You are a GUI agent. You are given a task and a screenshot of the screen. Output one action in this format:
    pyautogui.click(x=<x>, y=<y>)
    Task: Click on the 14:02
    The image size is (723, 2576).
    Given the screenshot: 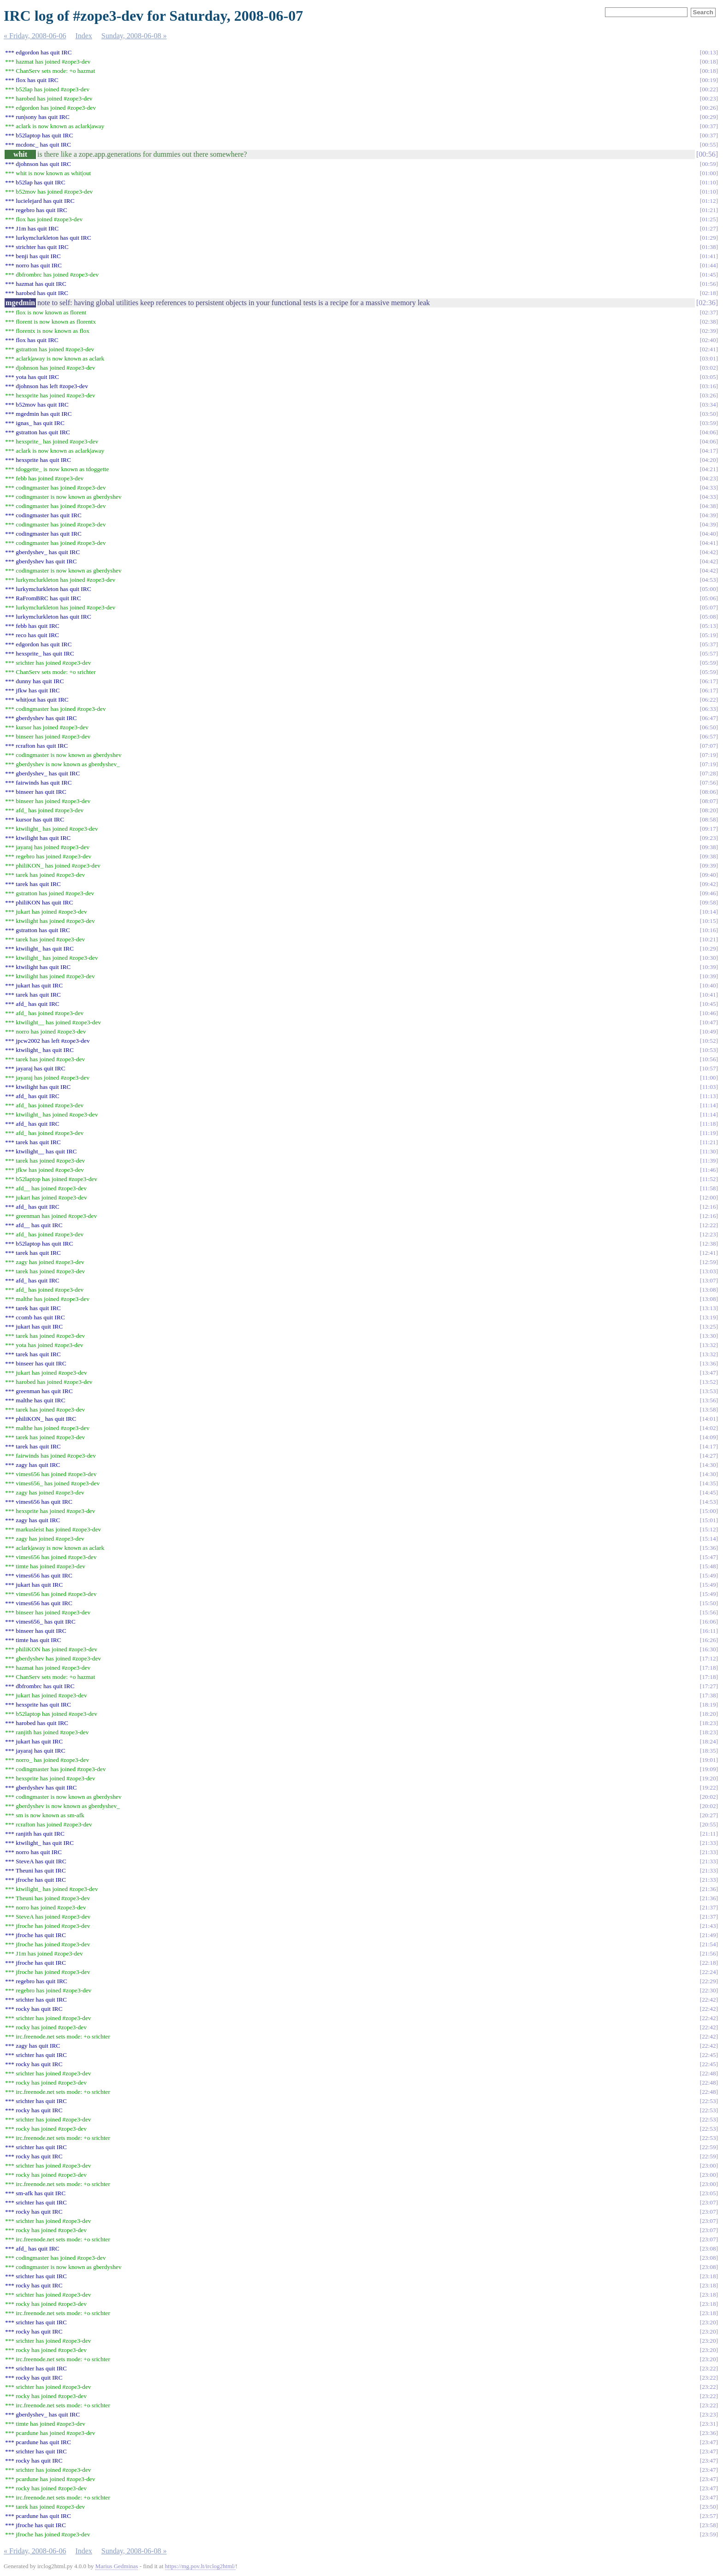 What is the action you would take?
    pyautogui.click(x=709, y=1427)
    